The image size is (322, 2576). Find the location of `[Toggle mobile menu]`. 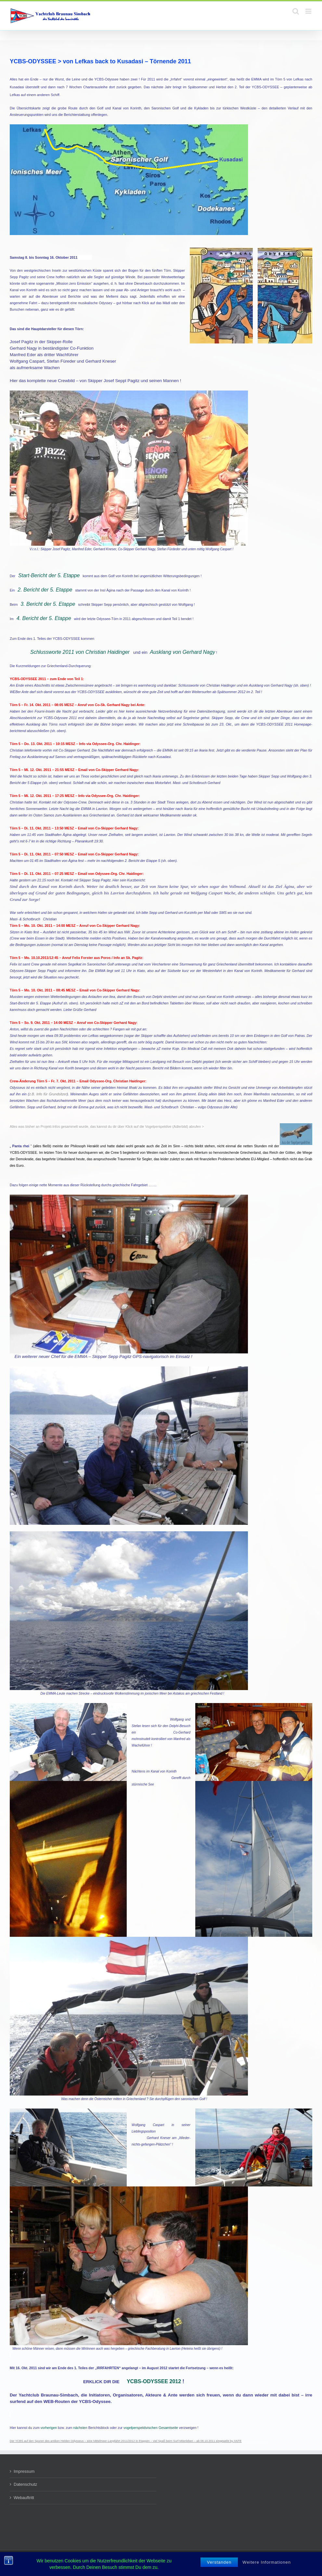

[Toggle mobile menu] is located at coordinates (308, 11).